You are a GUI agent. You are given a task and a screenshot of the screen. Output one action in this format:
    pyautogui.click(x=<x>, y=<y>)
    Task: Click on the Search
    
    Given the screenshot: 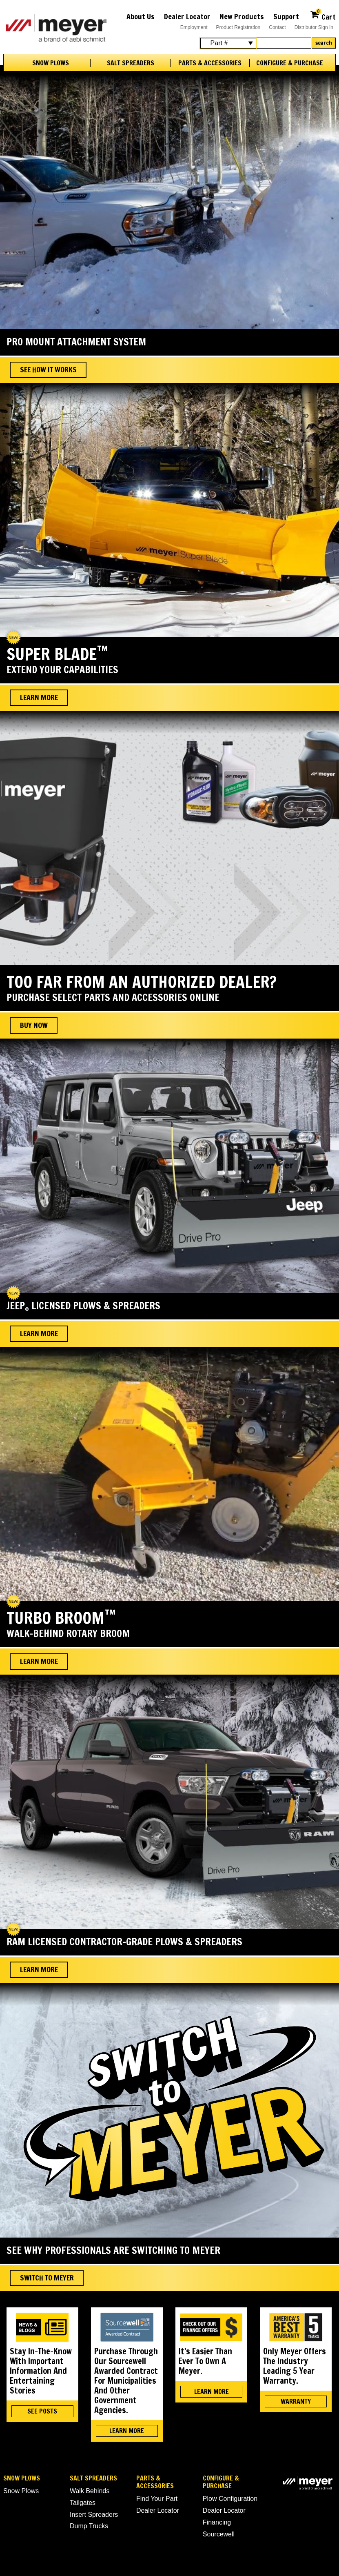 What is the action you would take?
    pyautogui.click(x=323, y=43)
    